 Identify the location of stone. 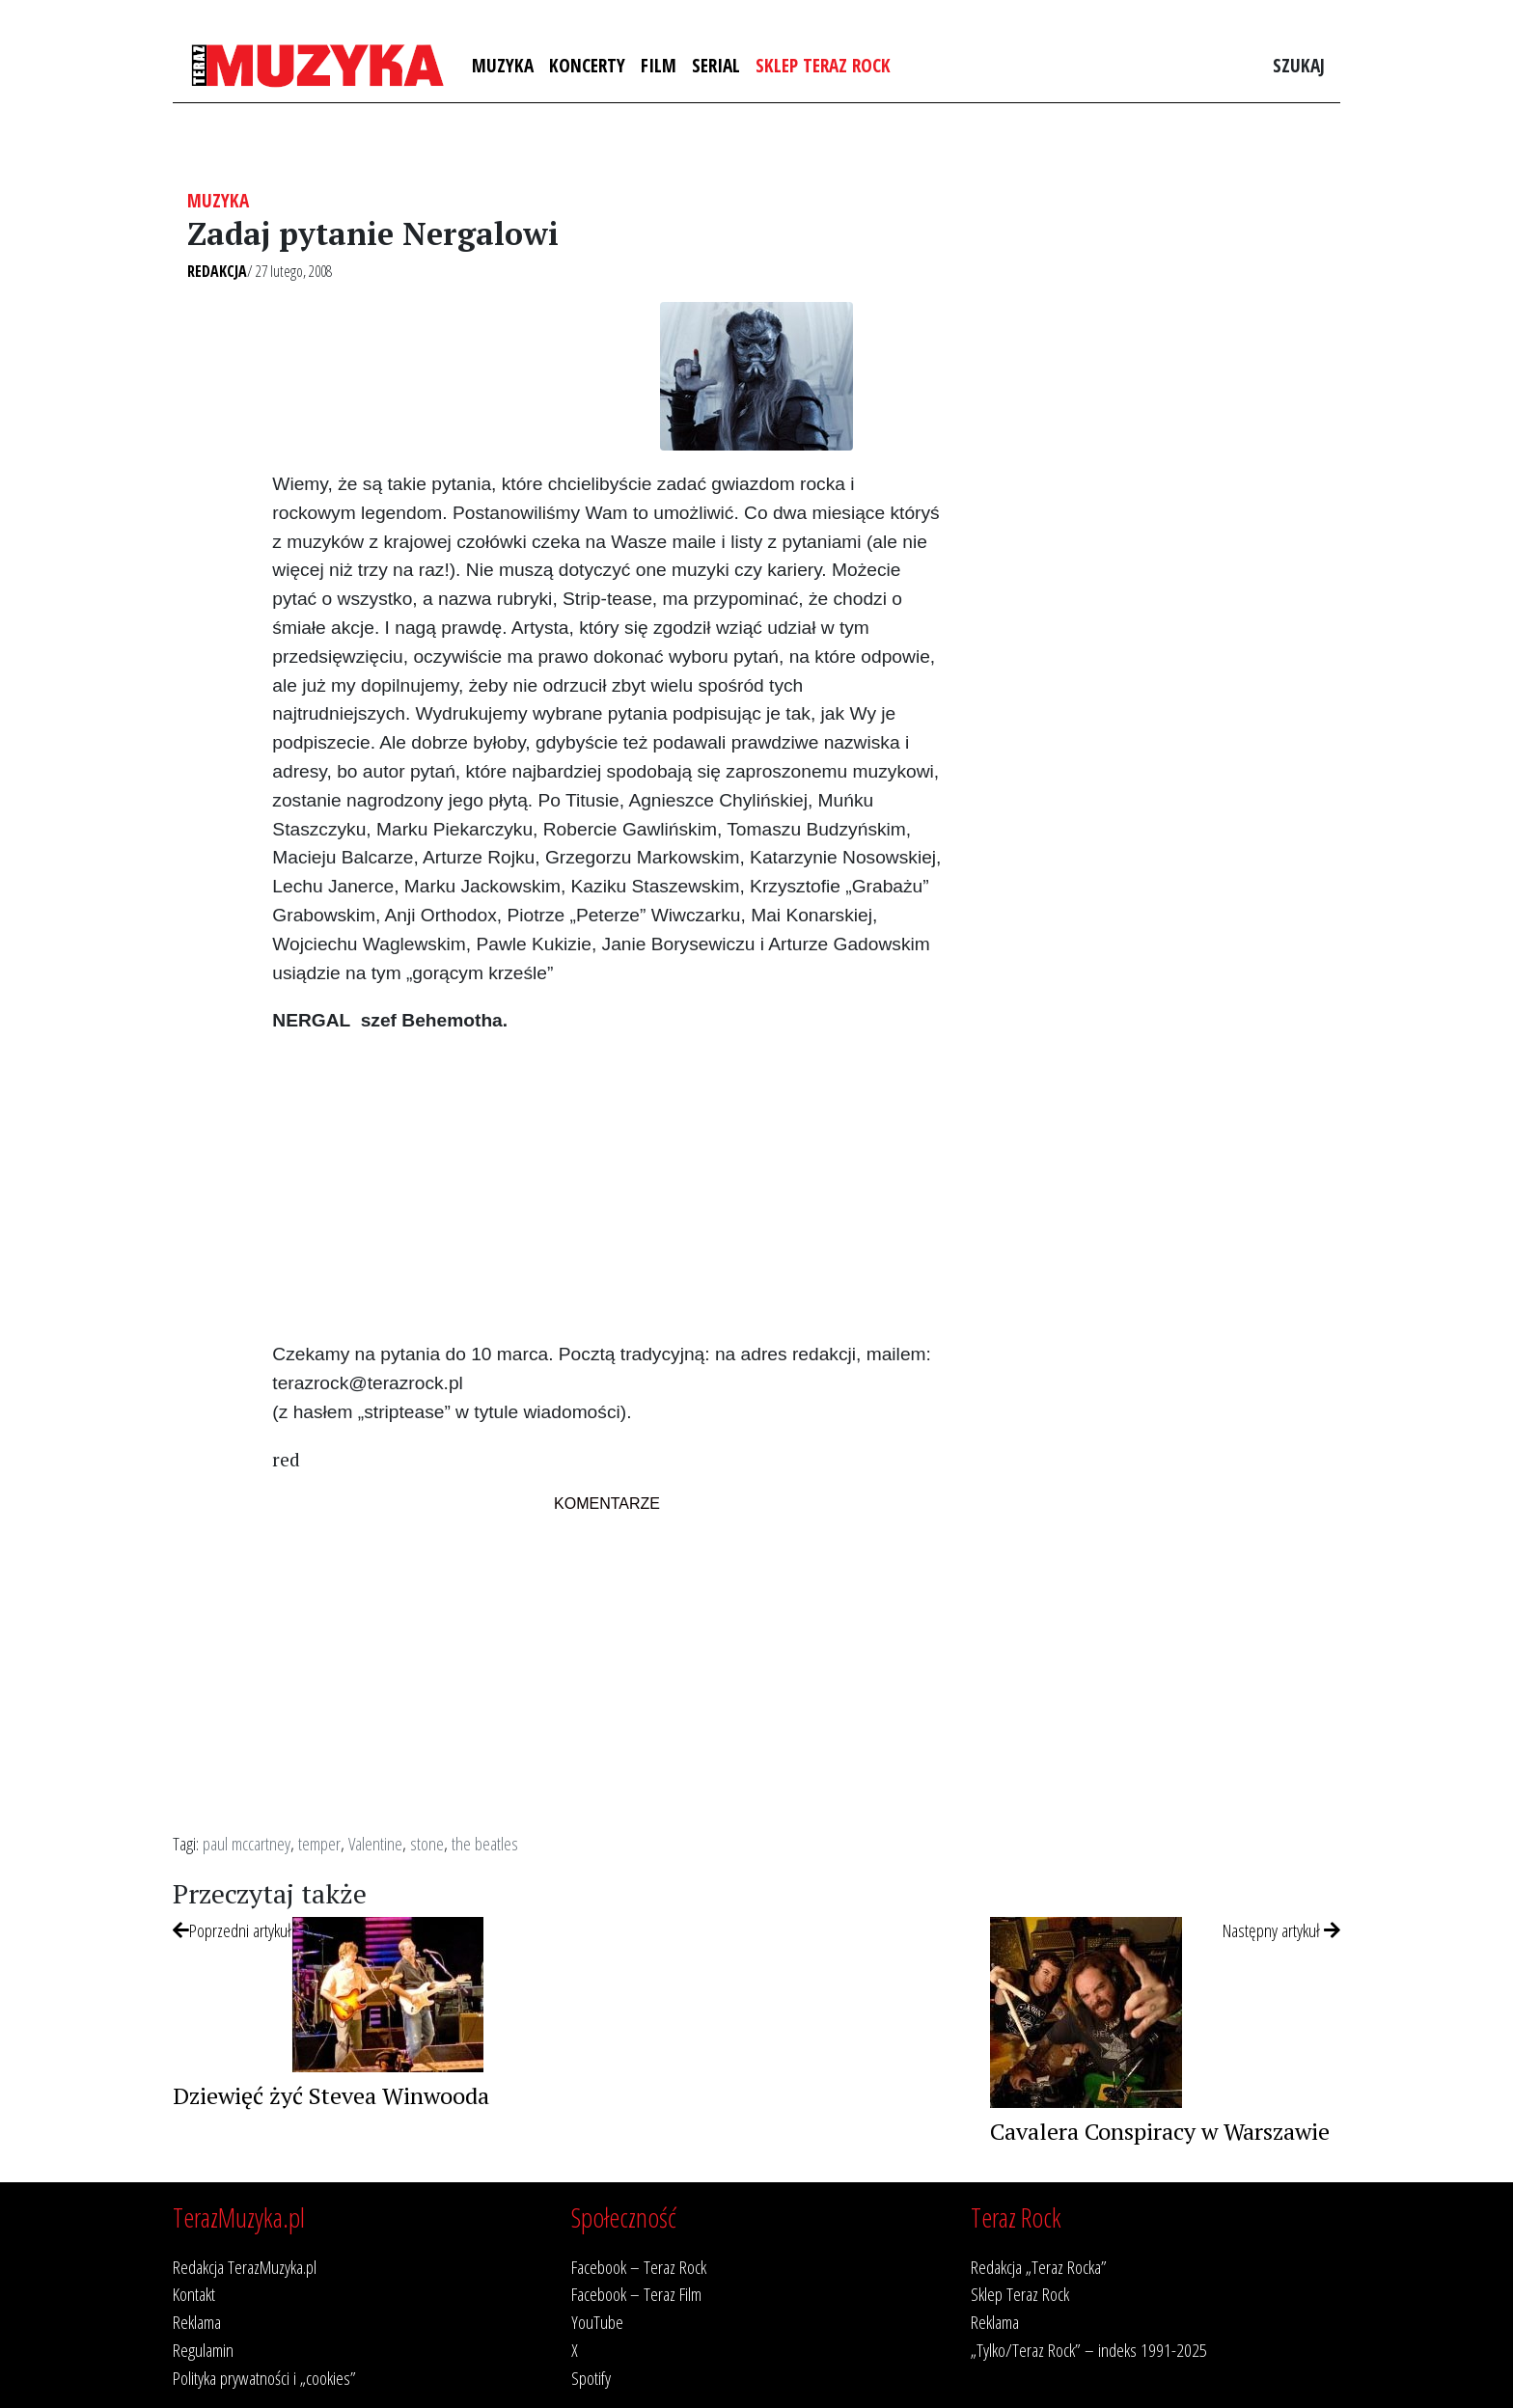
(427, 1843).